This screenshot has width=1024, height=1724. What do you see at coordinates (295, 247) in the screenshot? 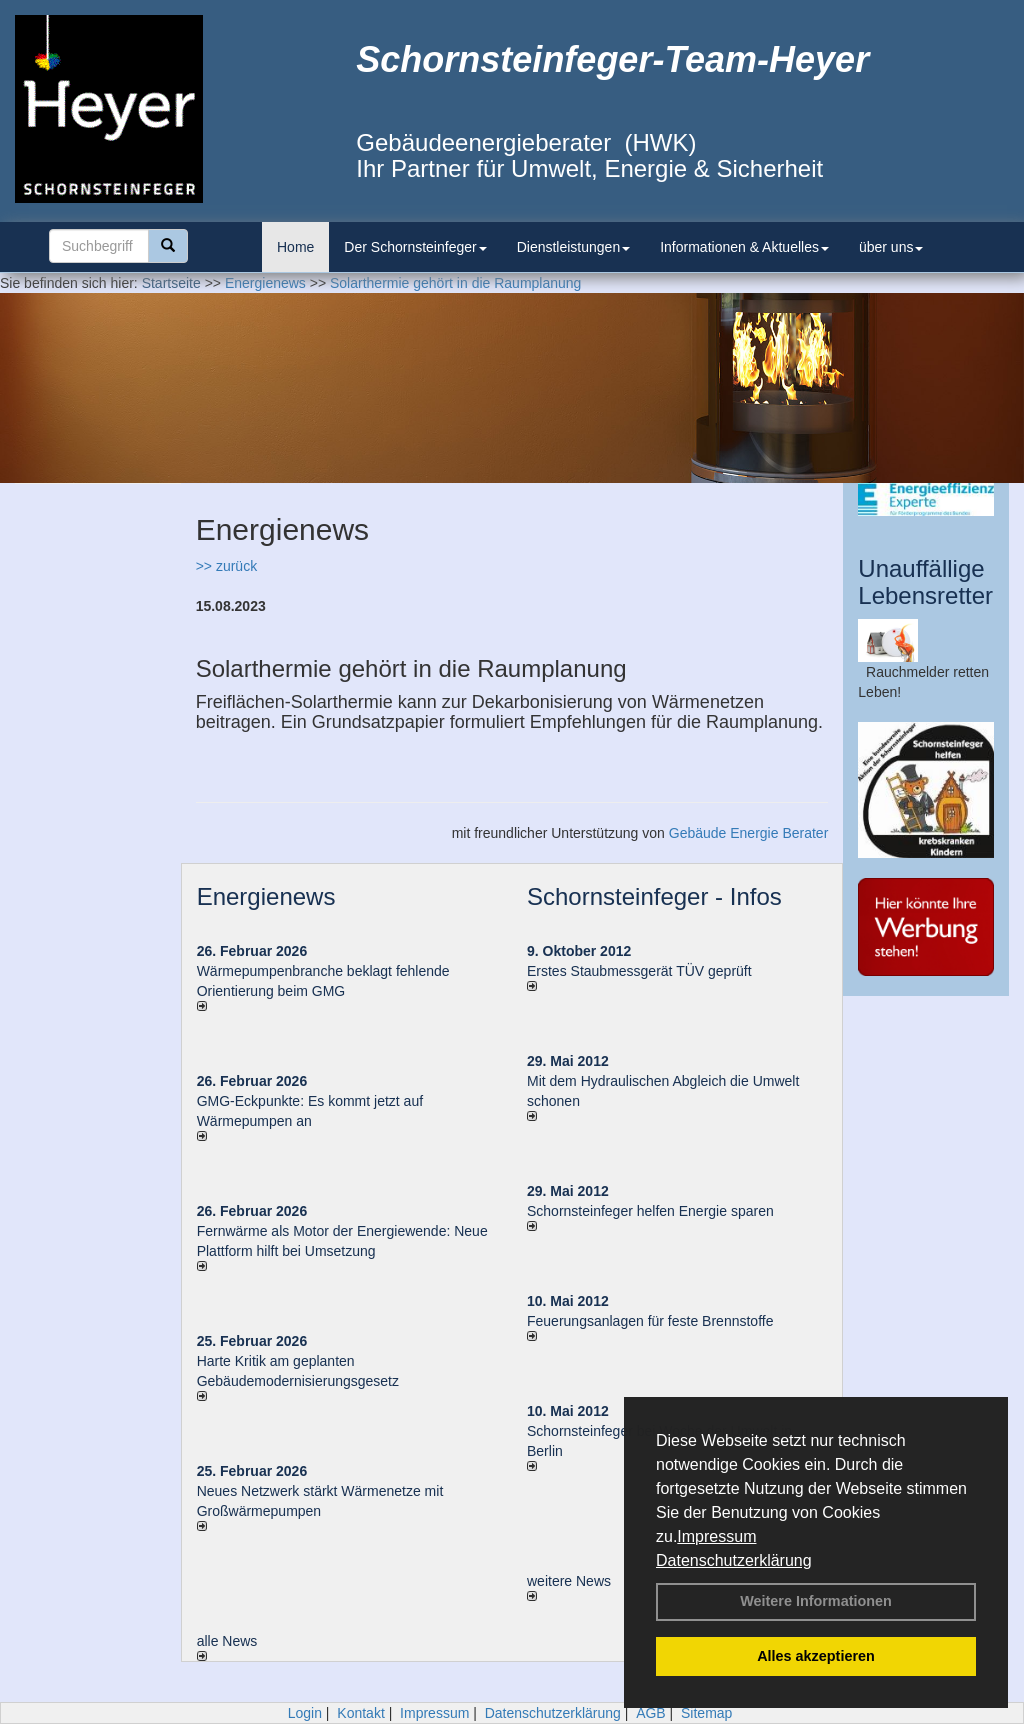
I see `Home` at bounding box center [295, 247].